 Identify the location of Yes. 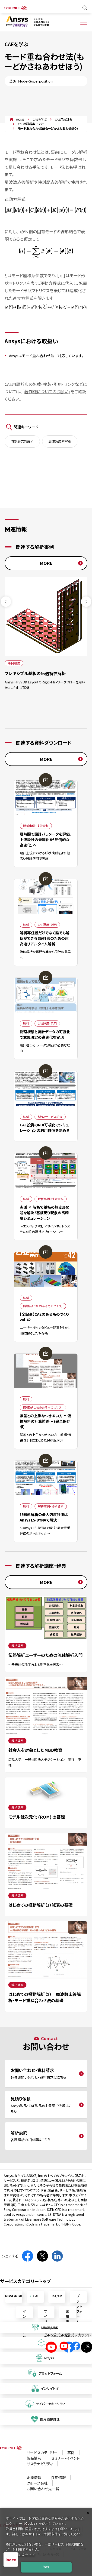
(46, 2567).